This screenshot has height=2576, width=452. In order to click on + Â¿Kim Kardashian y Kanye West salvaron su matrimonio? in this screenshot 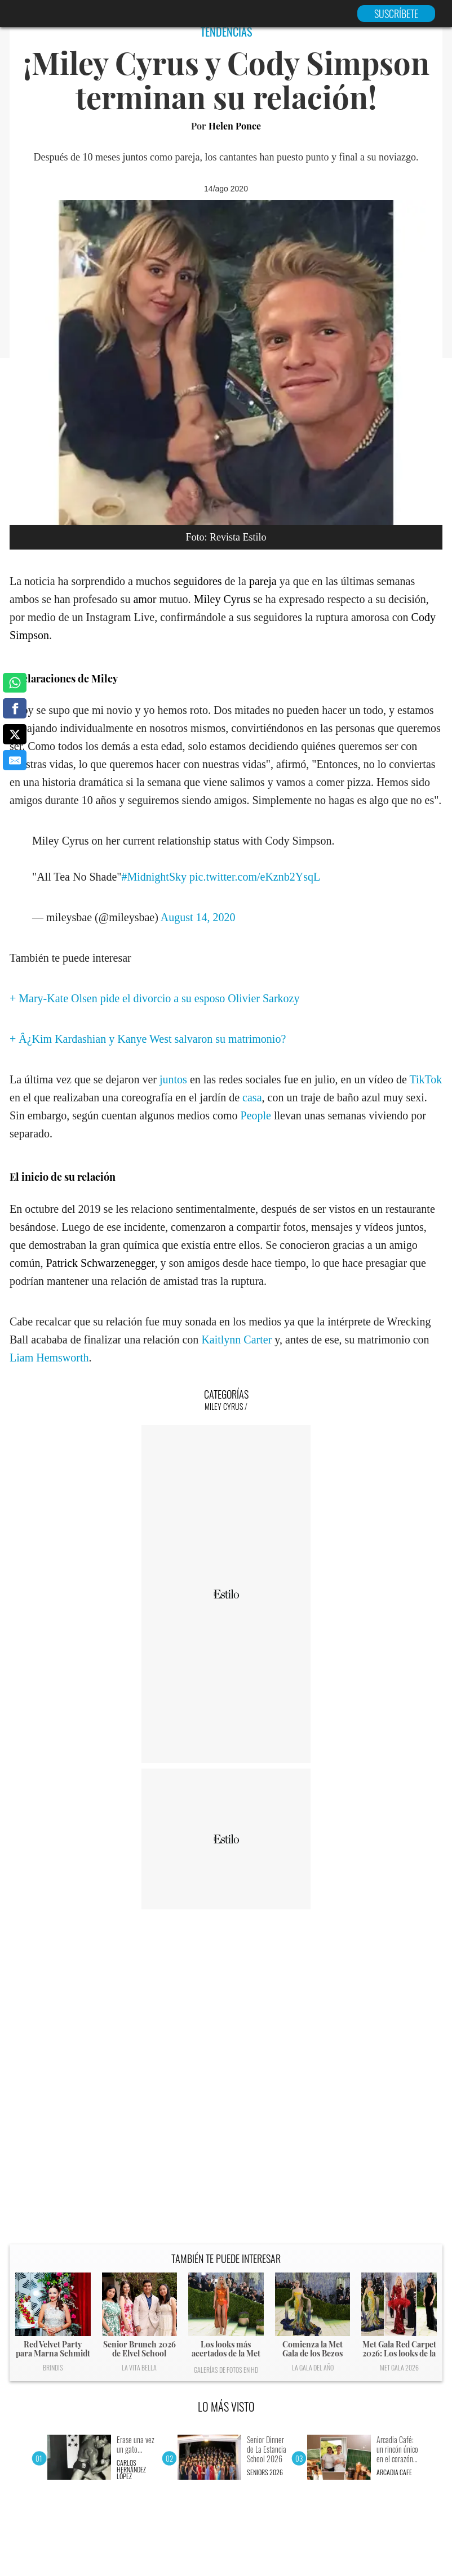, I will do `click(148, 1039)`.